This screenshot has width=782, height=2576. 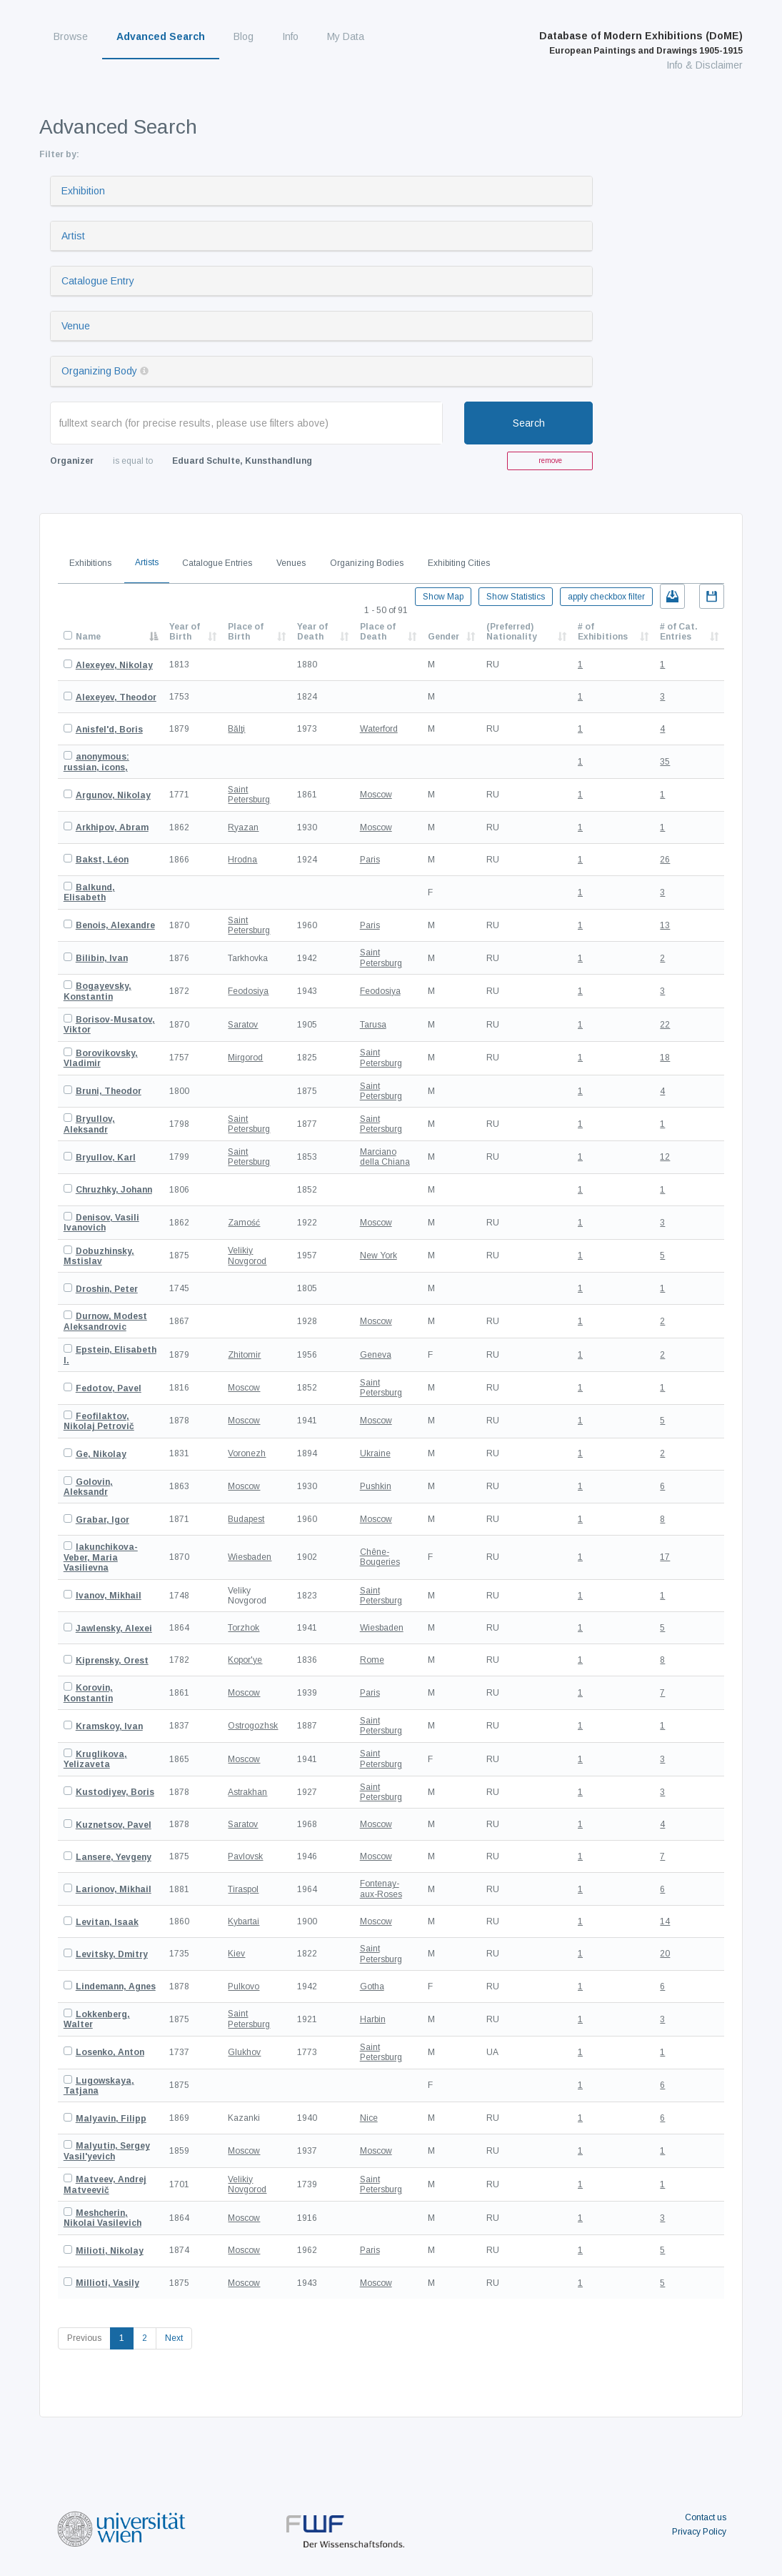 What do you see at coordinates (243, 1889) in the screenshot?
I see `Tiraspol` at bounding box center [243, 1889].